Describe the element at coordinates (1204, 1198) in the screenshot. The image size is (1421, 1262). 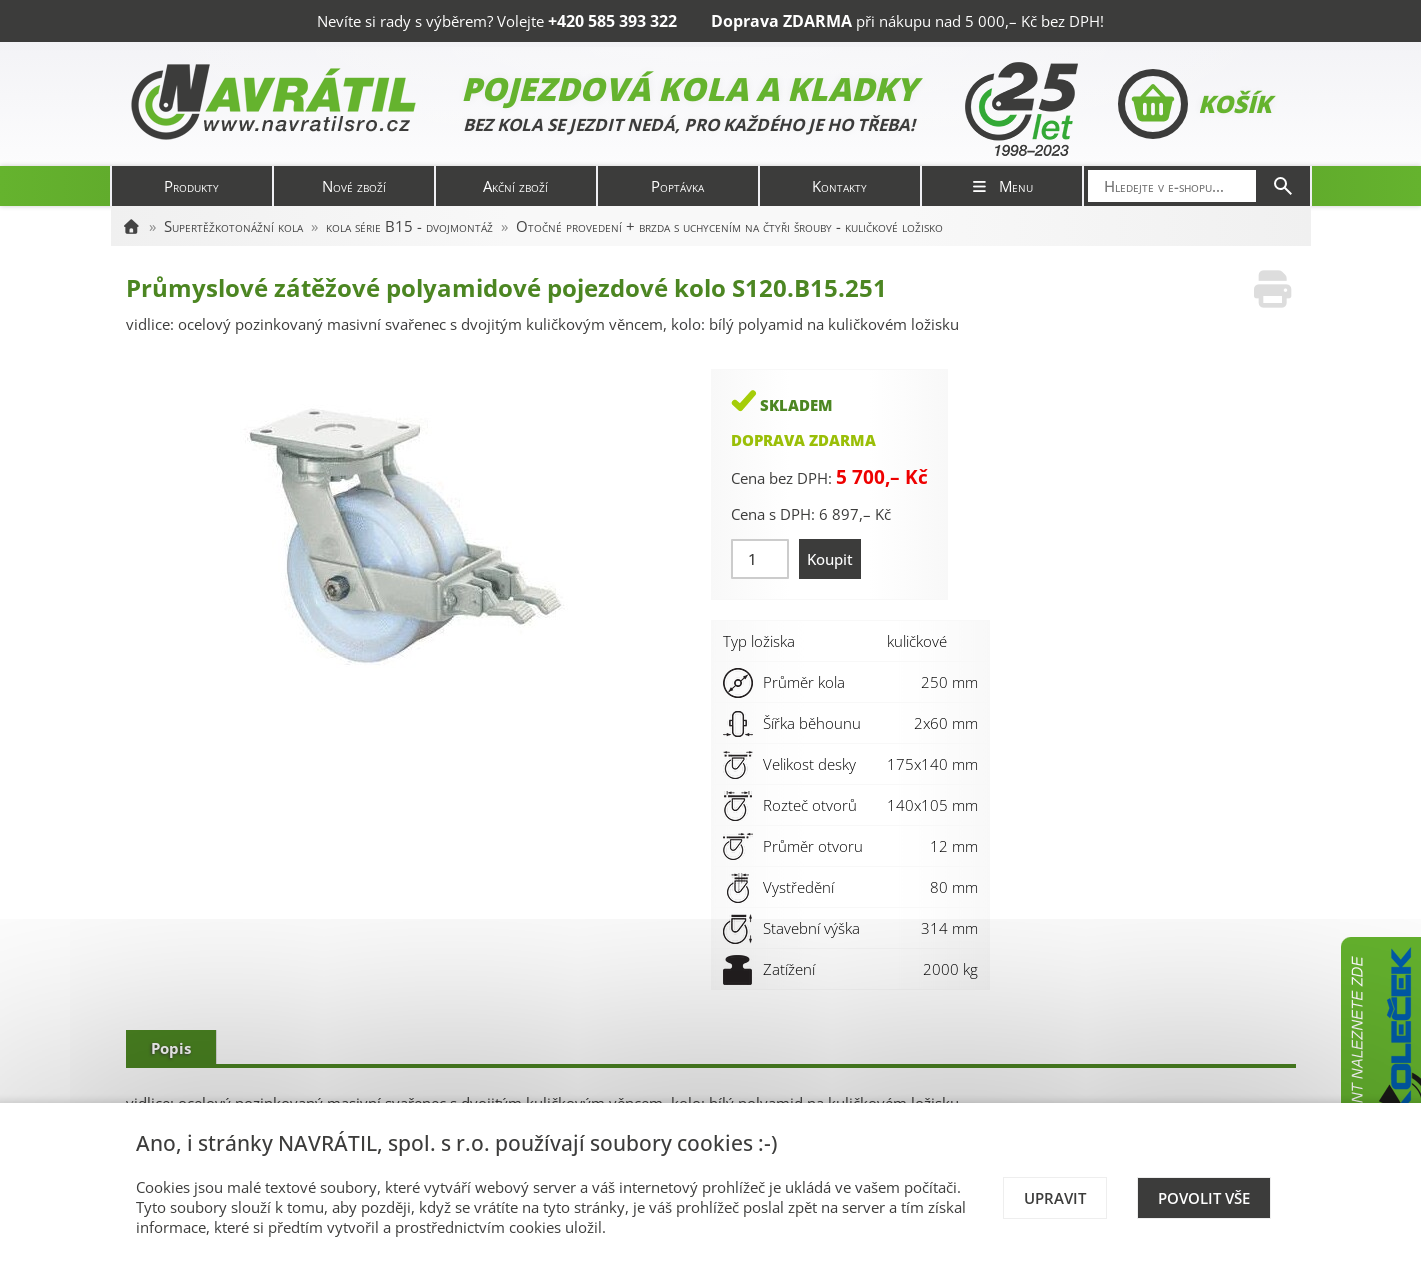
I see `Povolit vše` at that location.